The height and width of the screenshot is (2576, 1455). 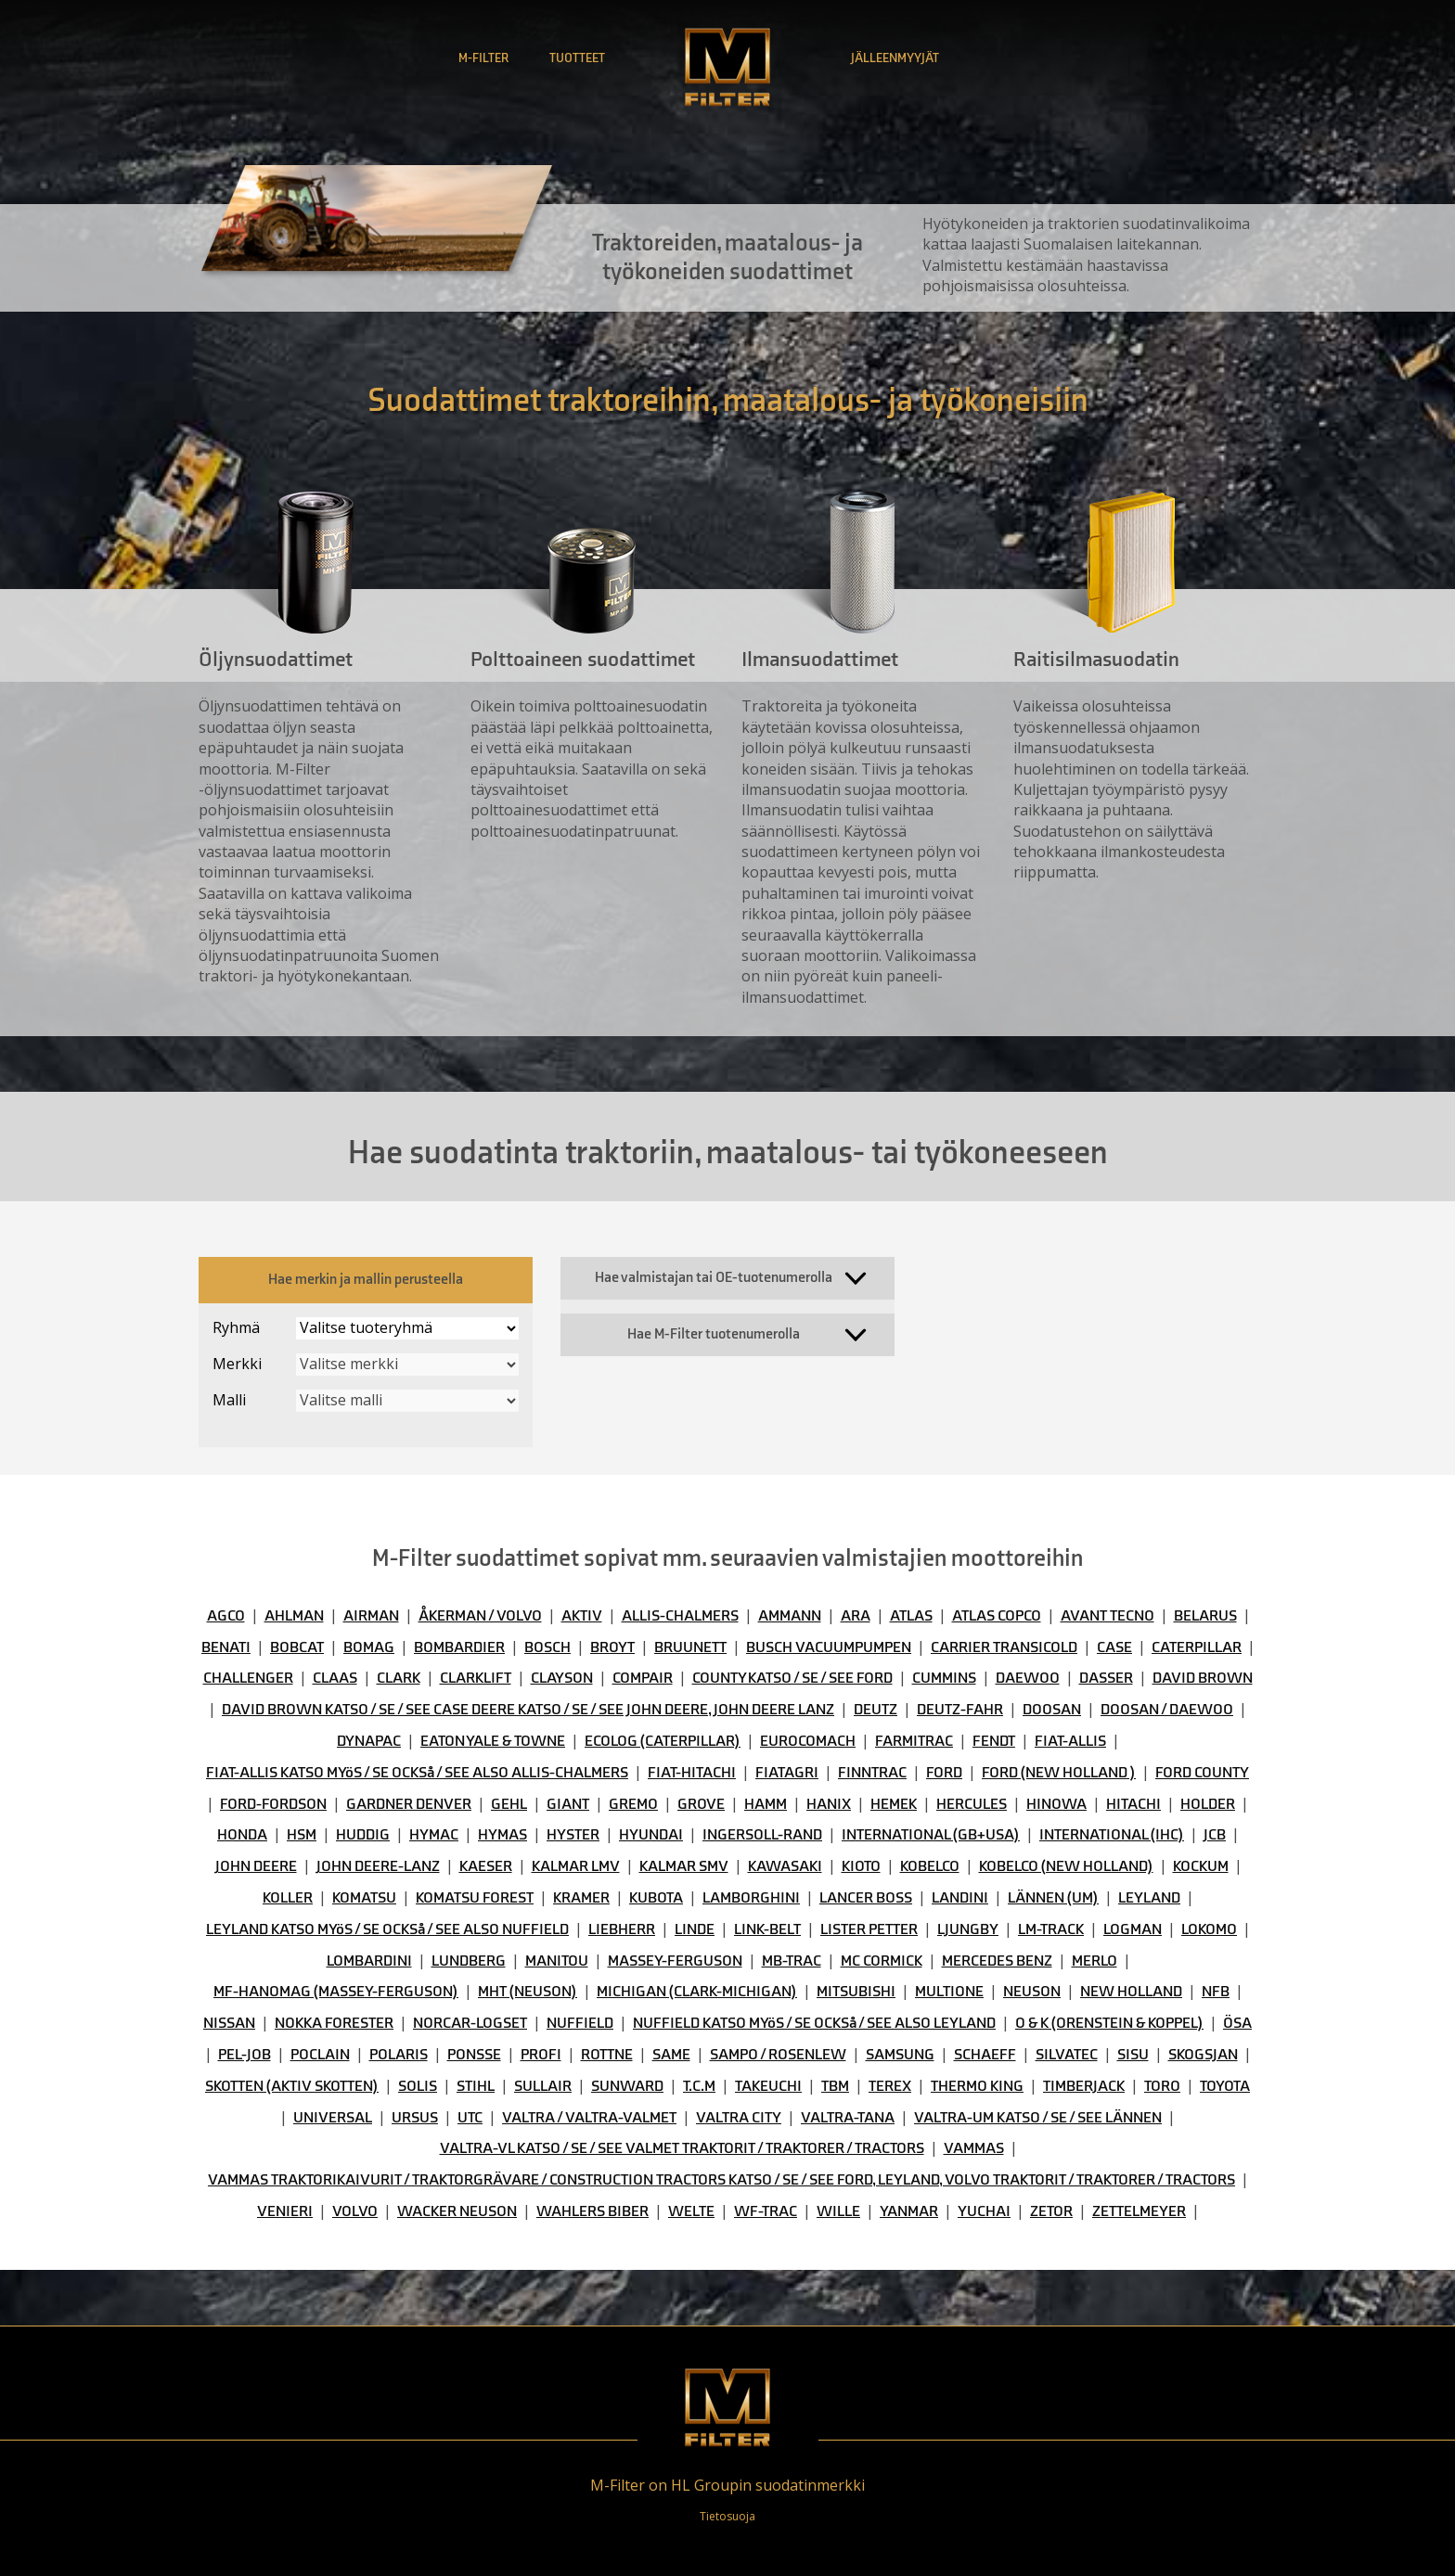 What do you see at coordinates (791, 1961) in the screenshot?
I see `MB-TRAC` at bounding box center [791, 1961].